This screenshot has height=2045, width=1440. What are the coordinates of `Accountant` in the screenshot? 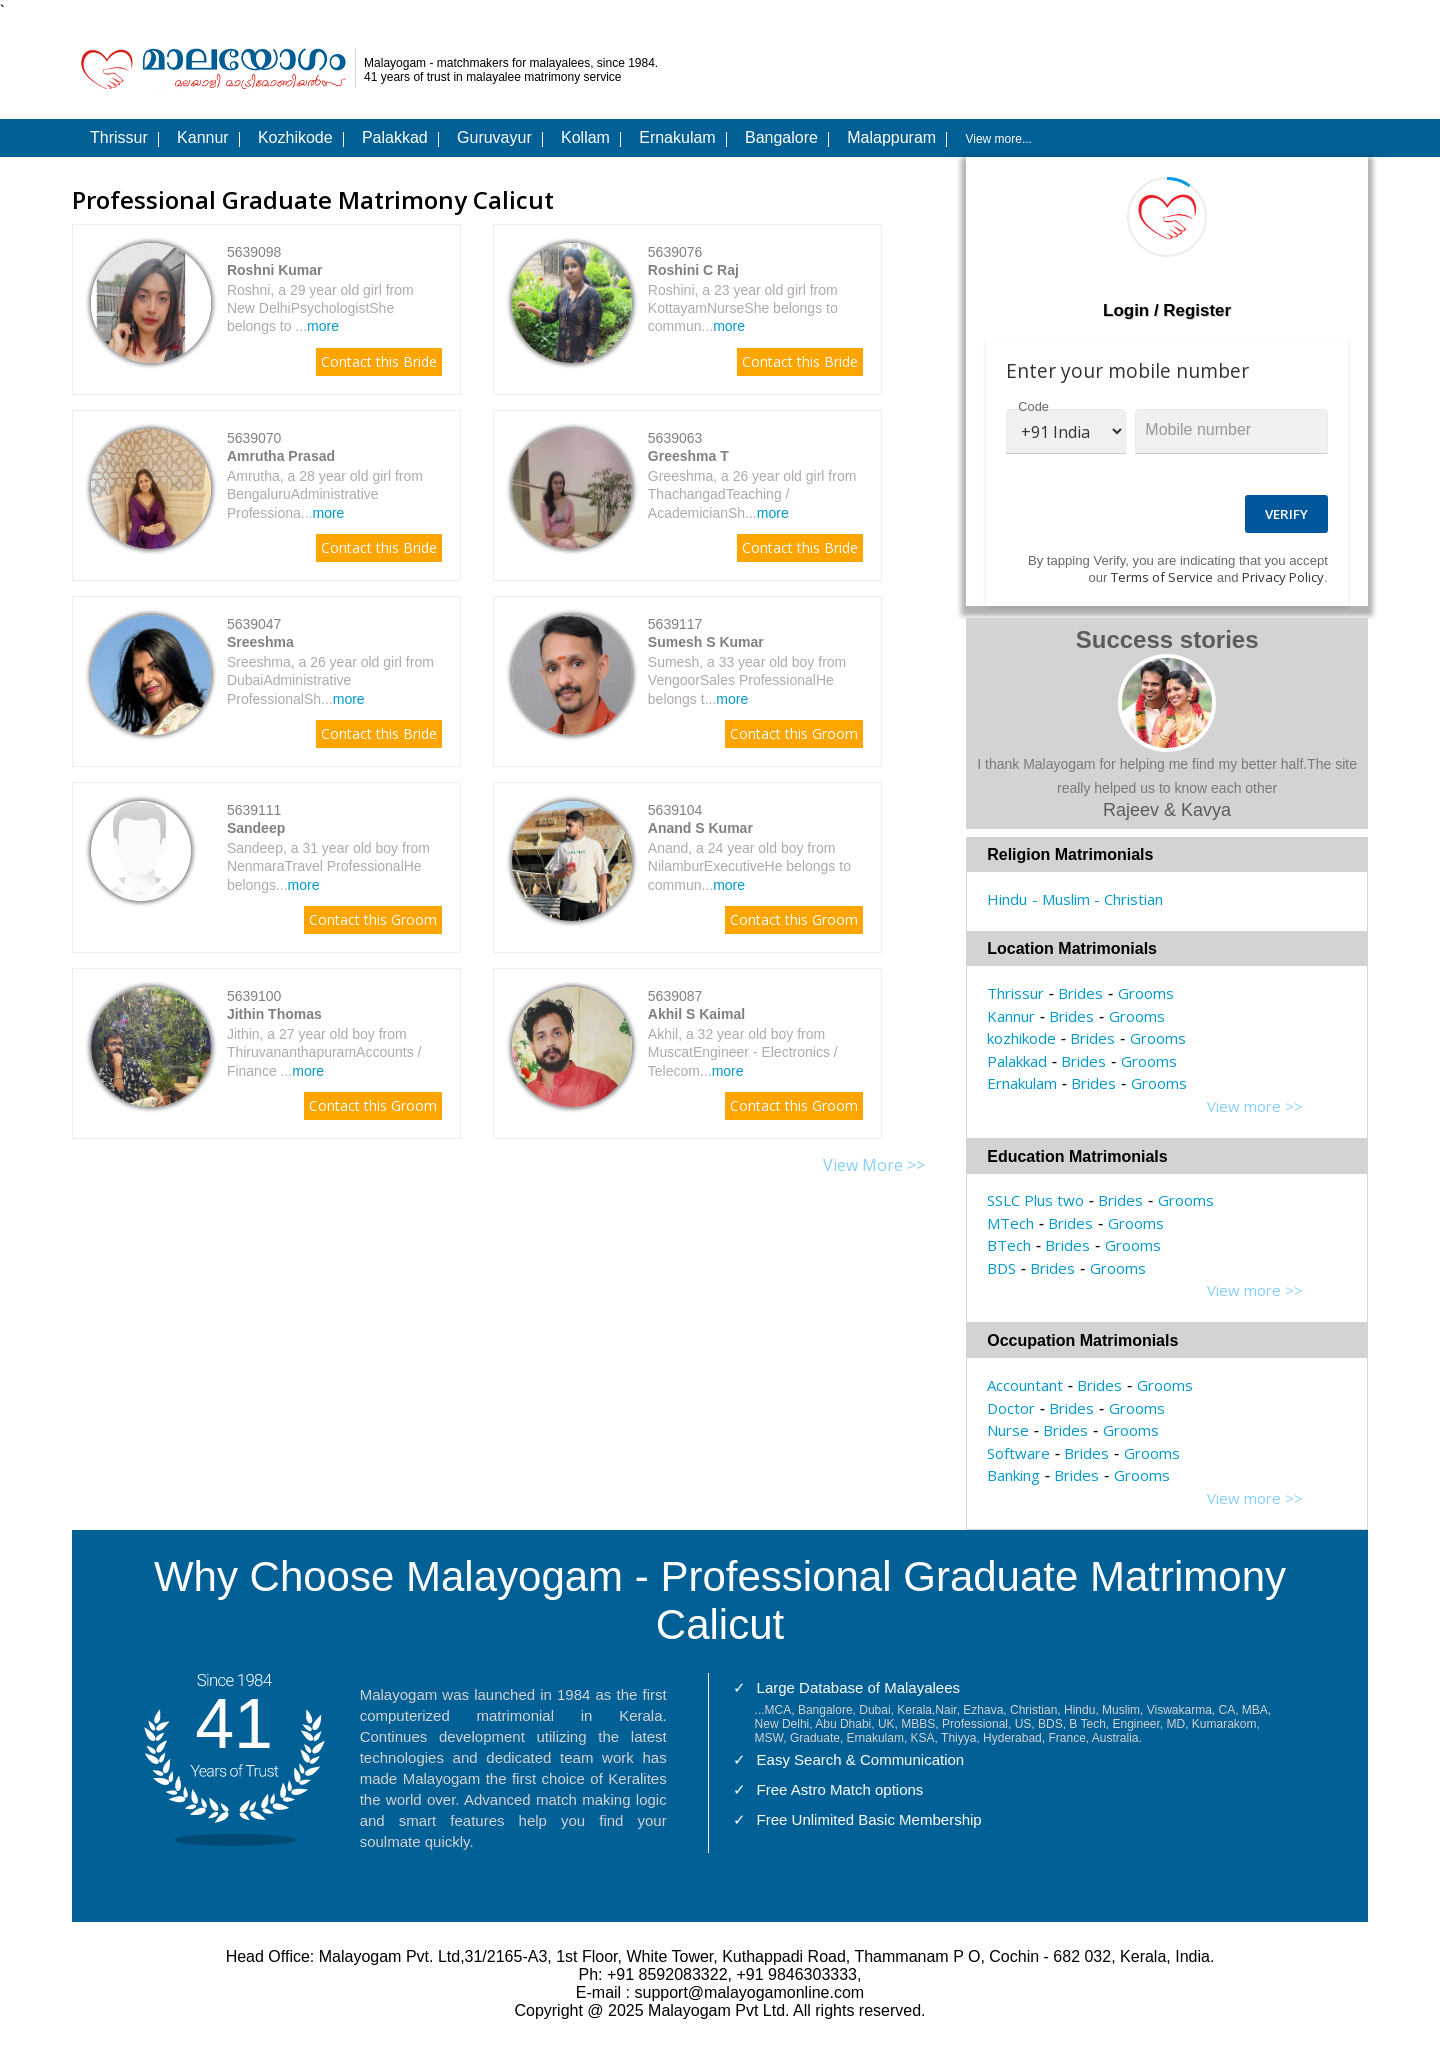 It's located at (1025, 1385).